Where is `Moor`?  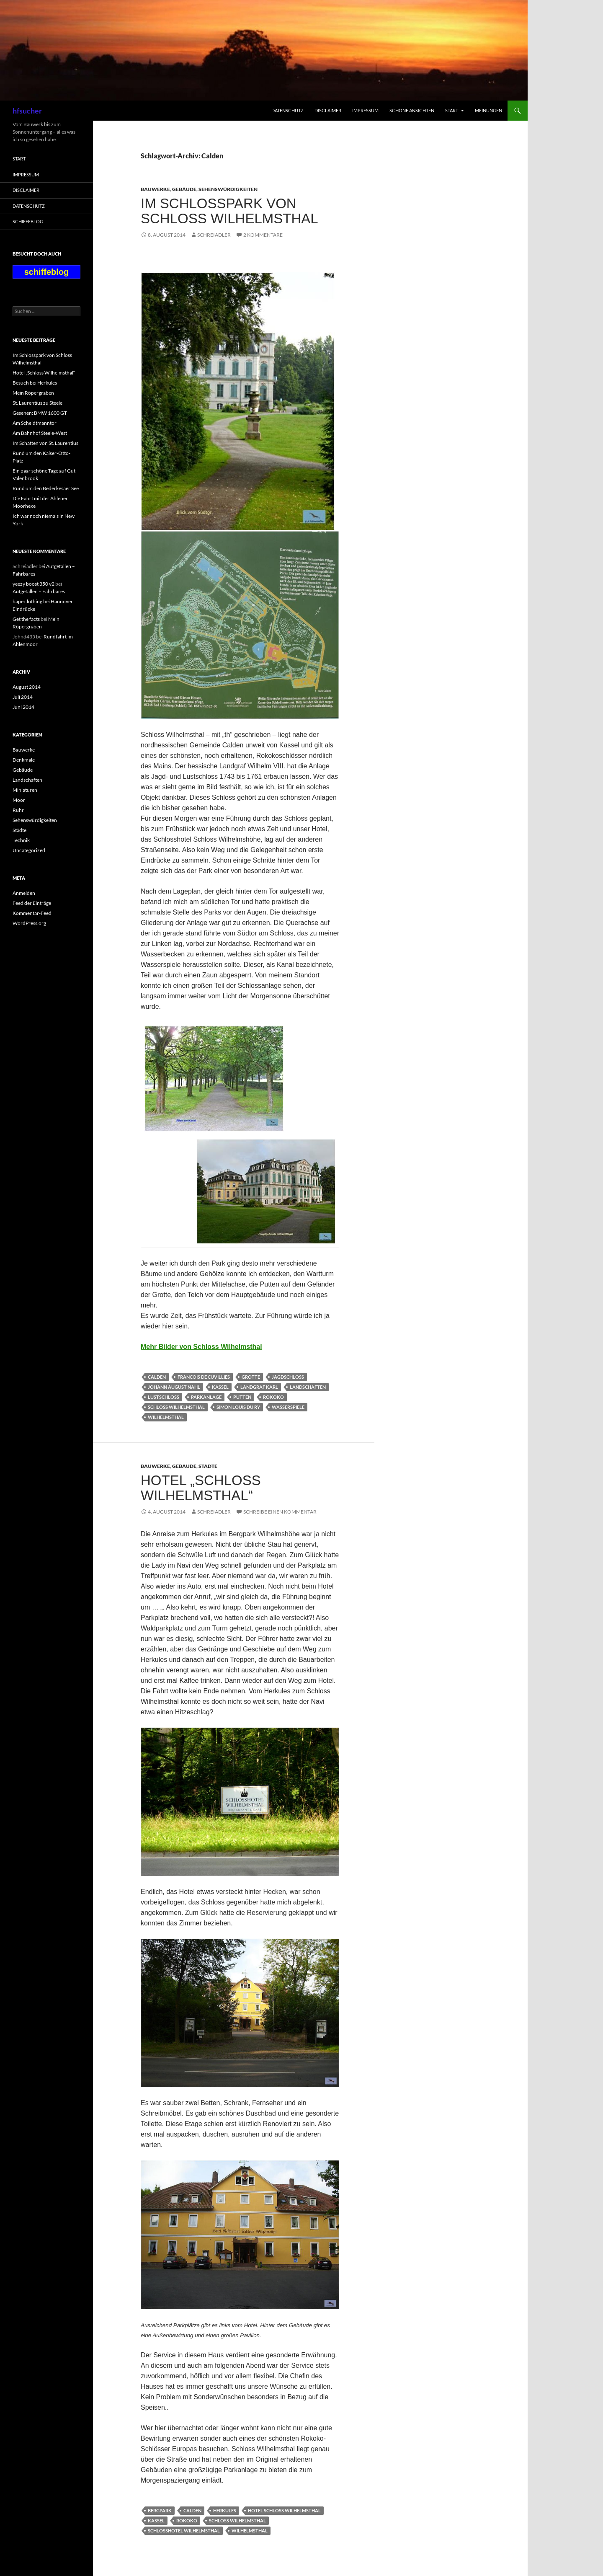
Moor is located at coordinates (19, 800).